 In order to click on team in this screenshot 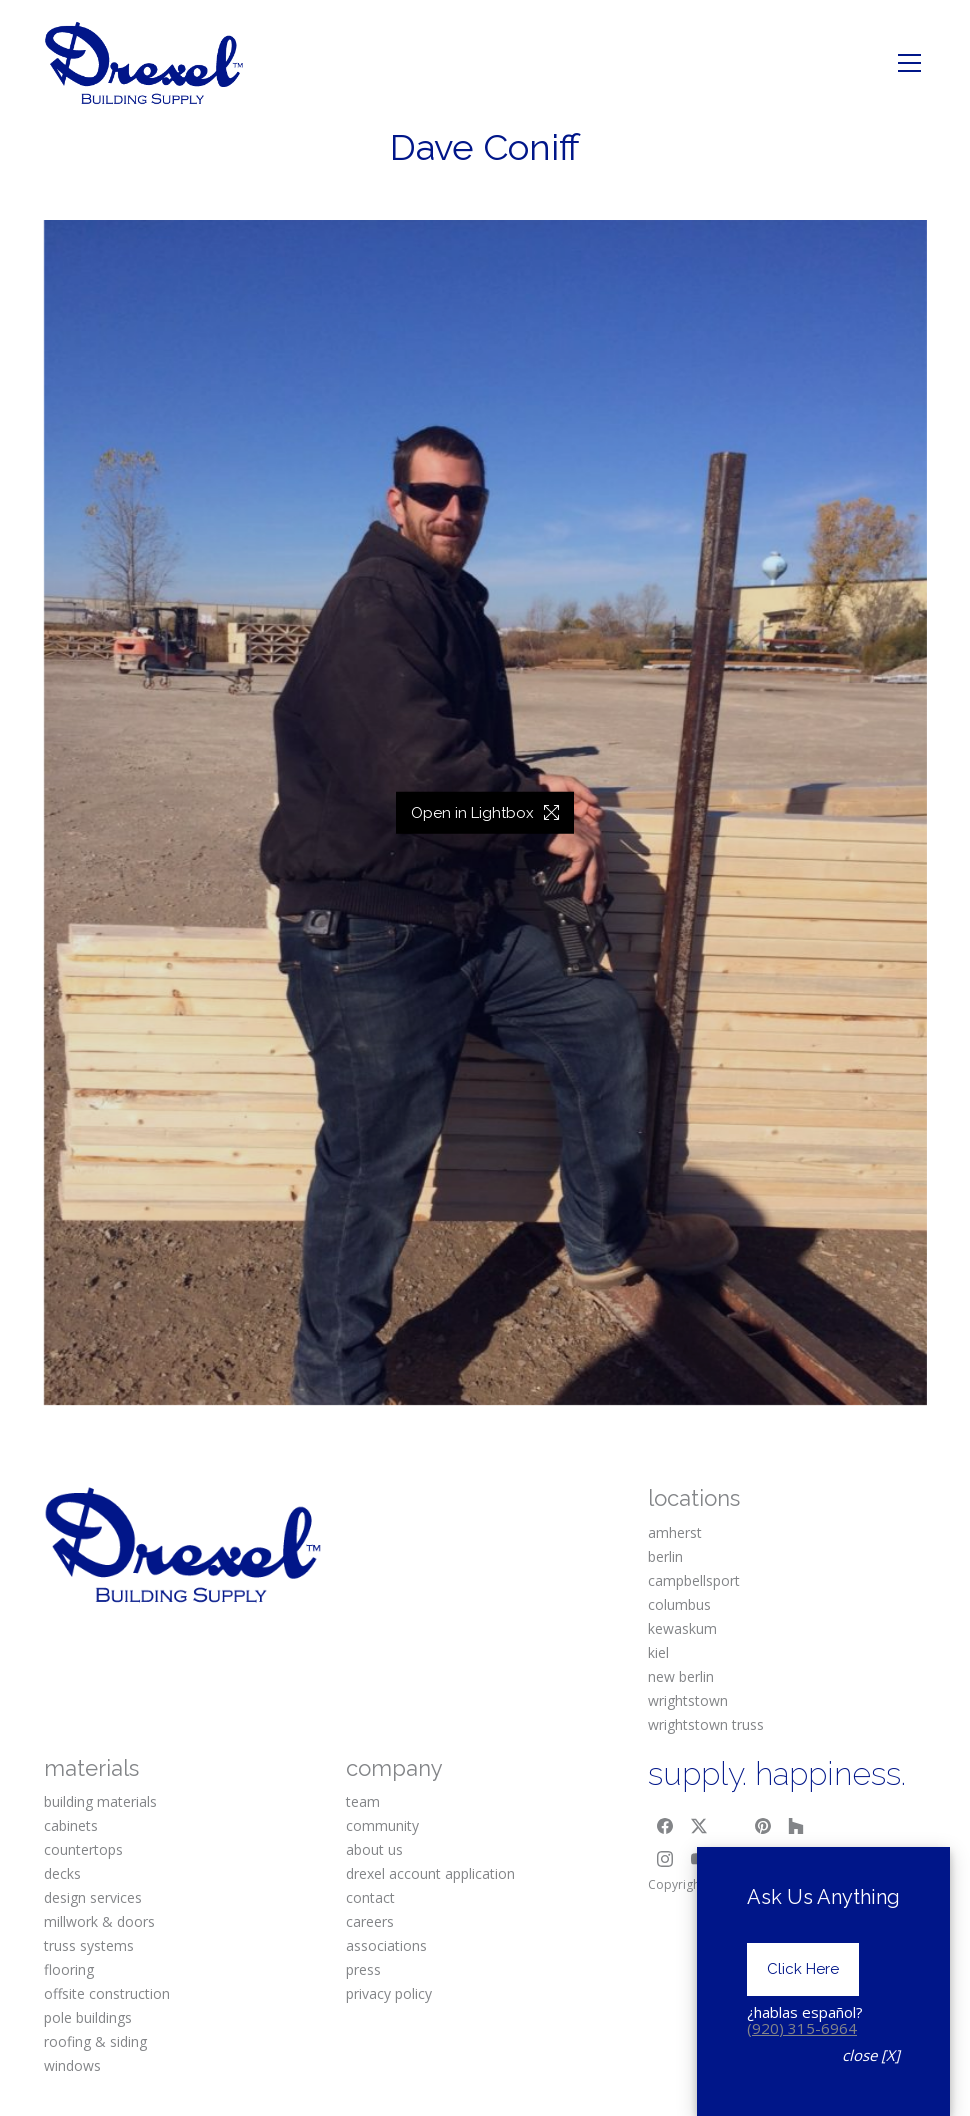, I will do `click(363, 1801)`.